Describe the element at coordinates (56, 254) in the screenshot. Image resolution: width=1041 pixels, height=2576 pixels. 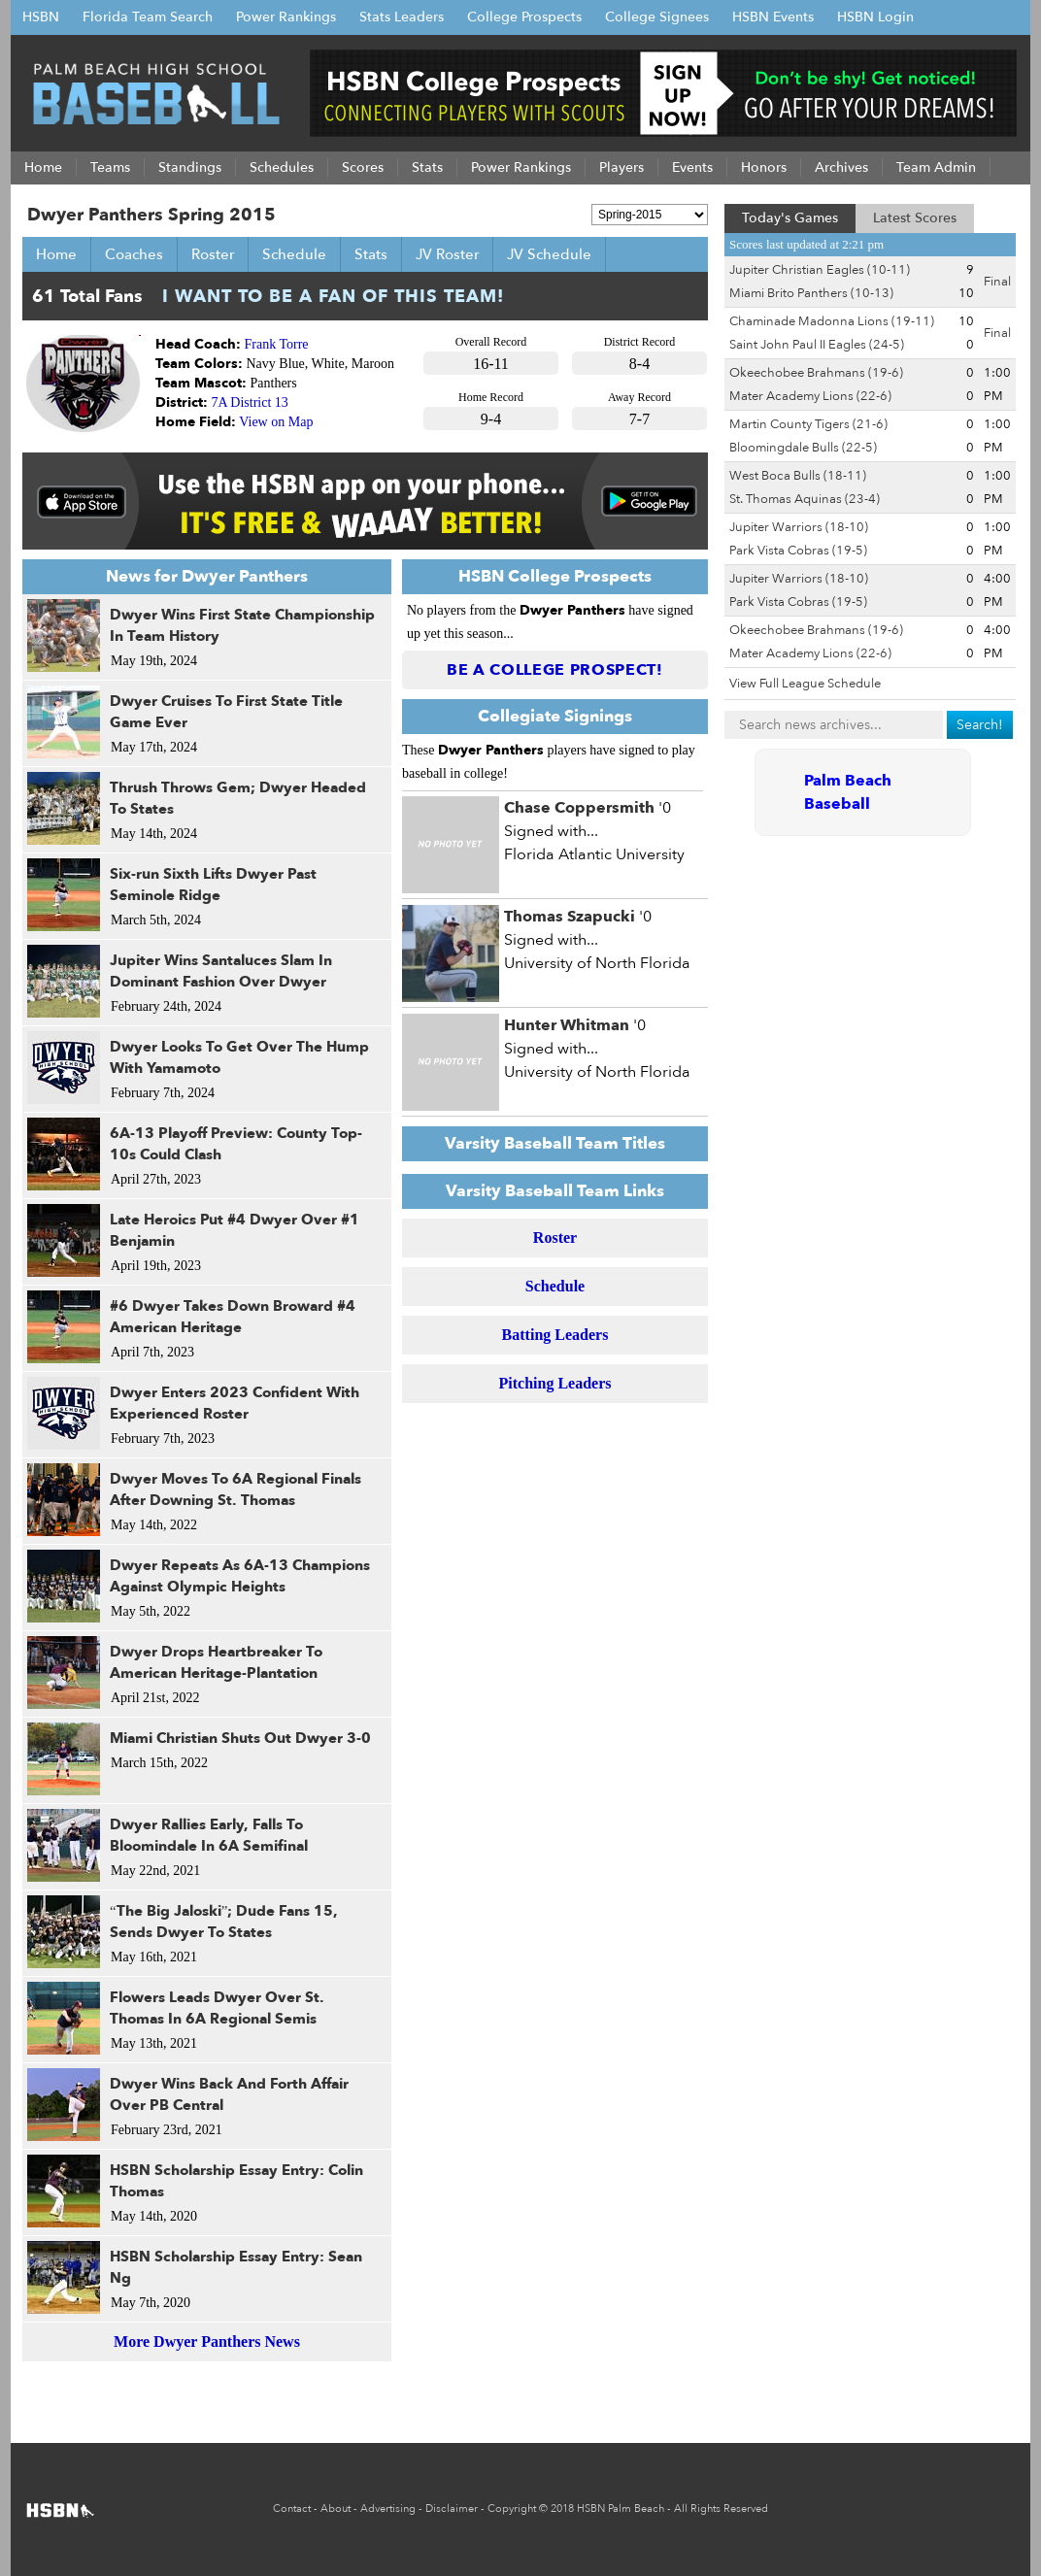
I see `Home` at that location.